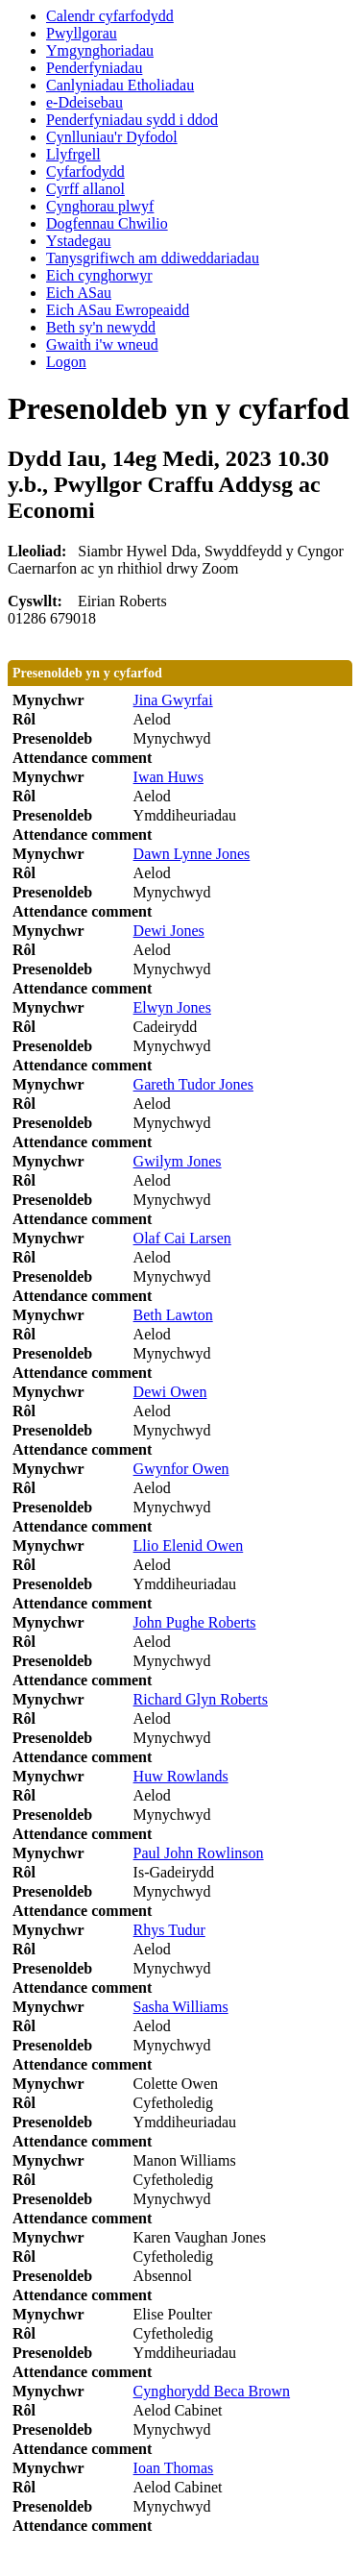  Describe the element at coordinates (117, 310) in the screenshot. I see `Eich ASau Ewropeaidd` at that location.